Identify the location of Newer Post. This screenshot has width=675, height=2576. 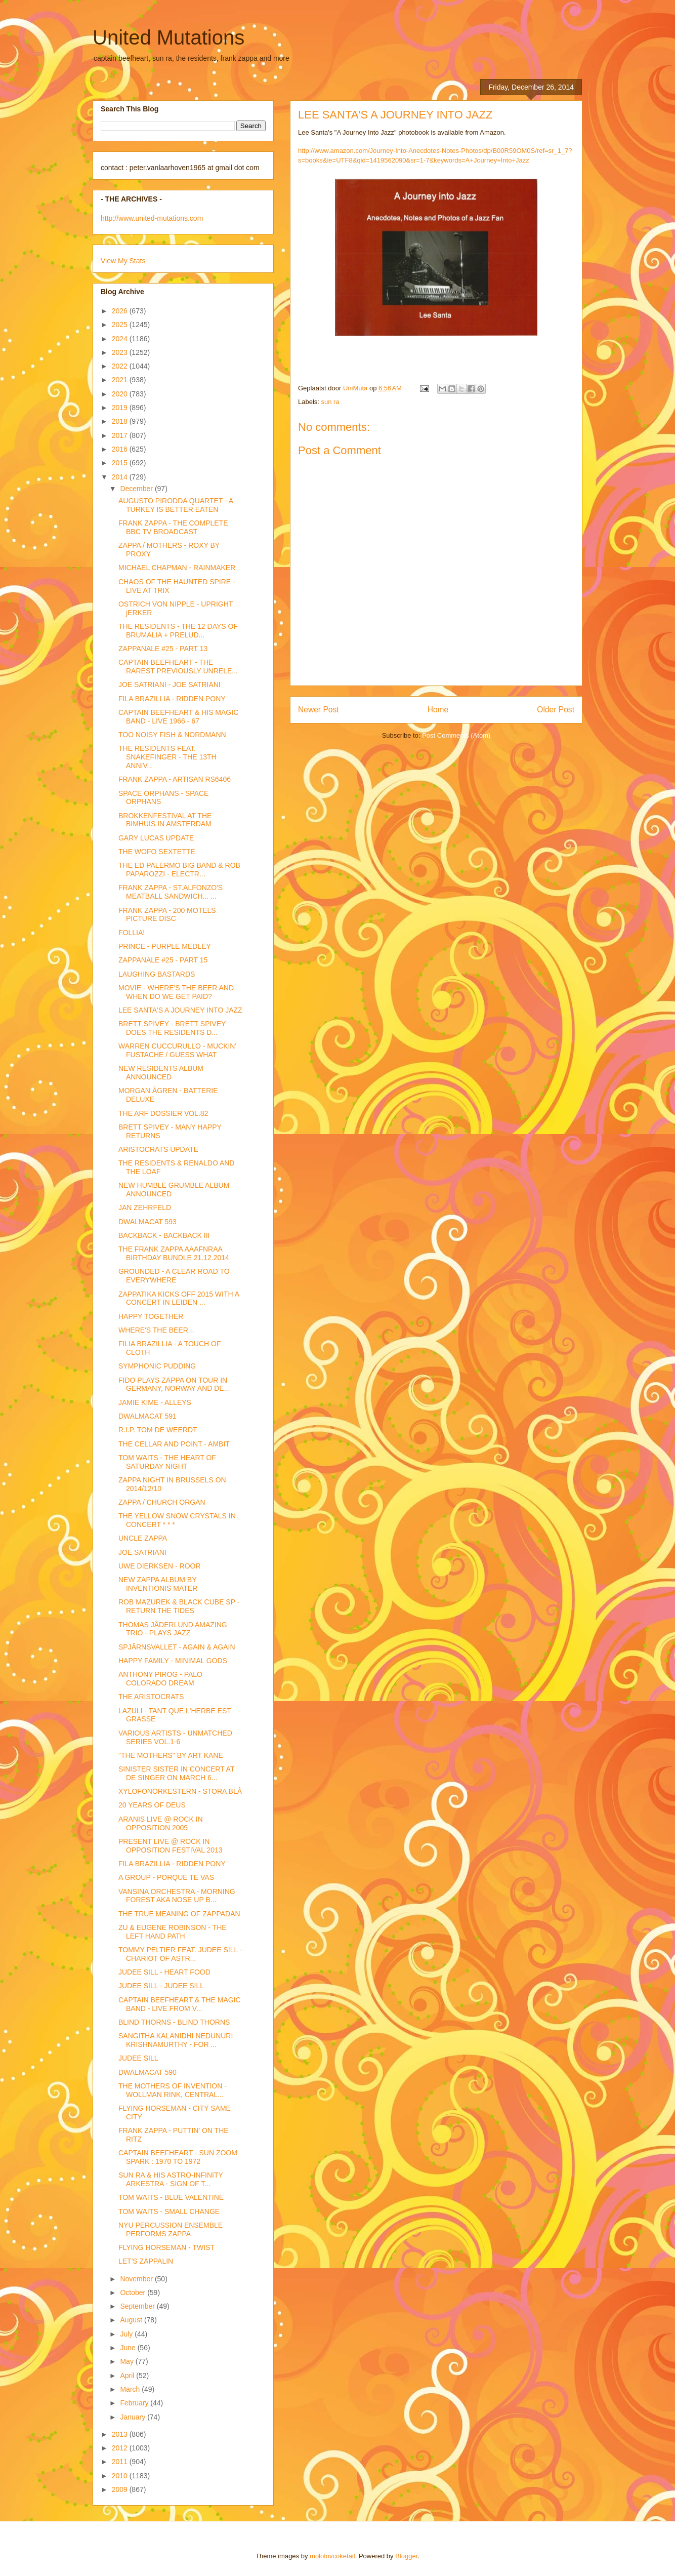
(318, 709).